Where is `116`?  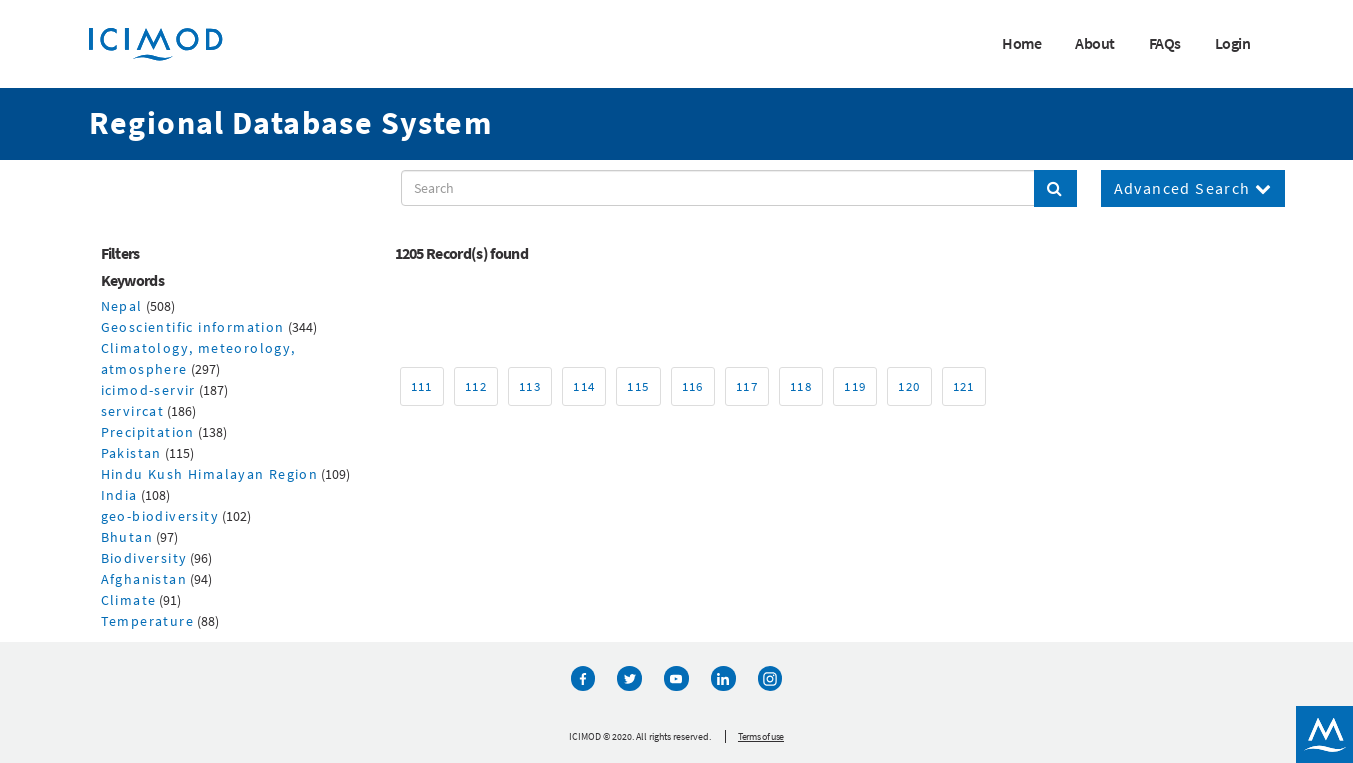 116 is located at coordinates (693, 386).